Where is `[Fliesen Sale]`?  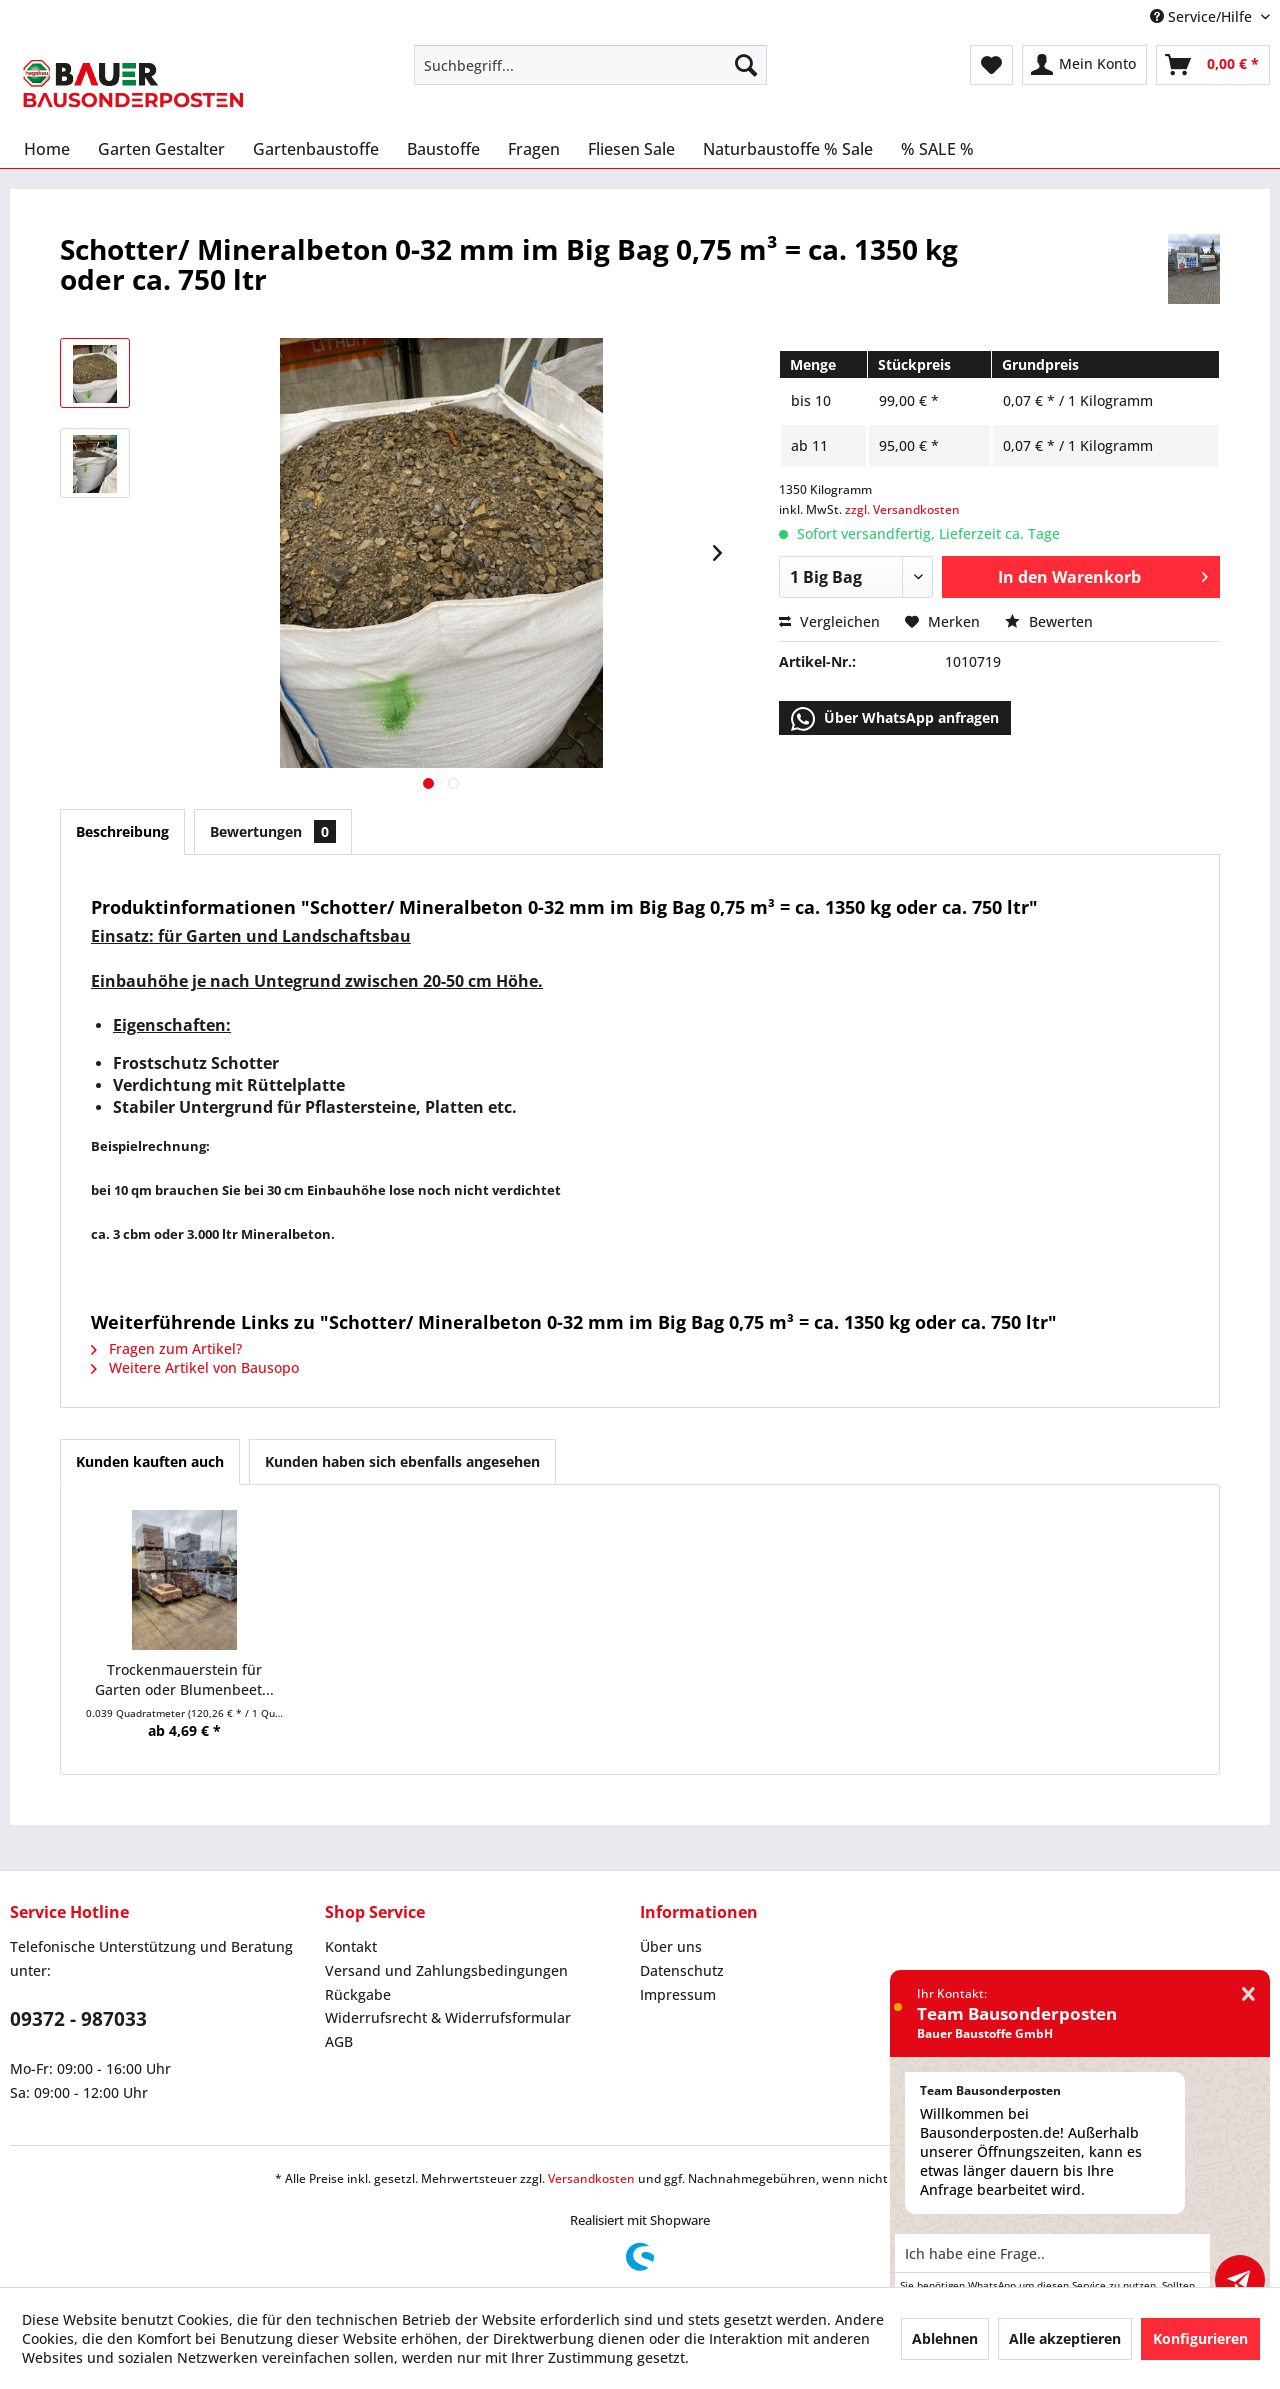 [Fliesen Sale] is located at coordinates (631, 149).